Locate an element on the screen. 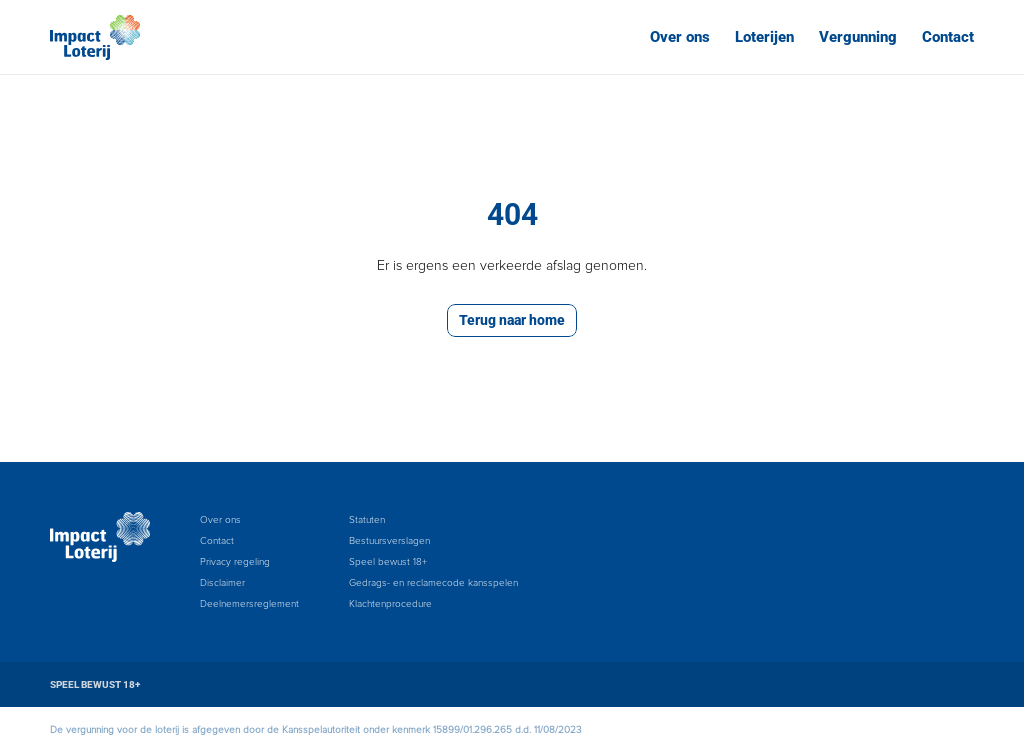 This screenshot has height=753, width=1024. Disclaimer is located at coordinates (222, 583).